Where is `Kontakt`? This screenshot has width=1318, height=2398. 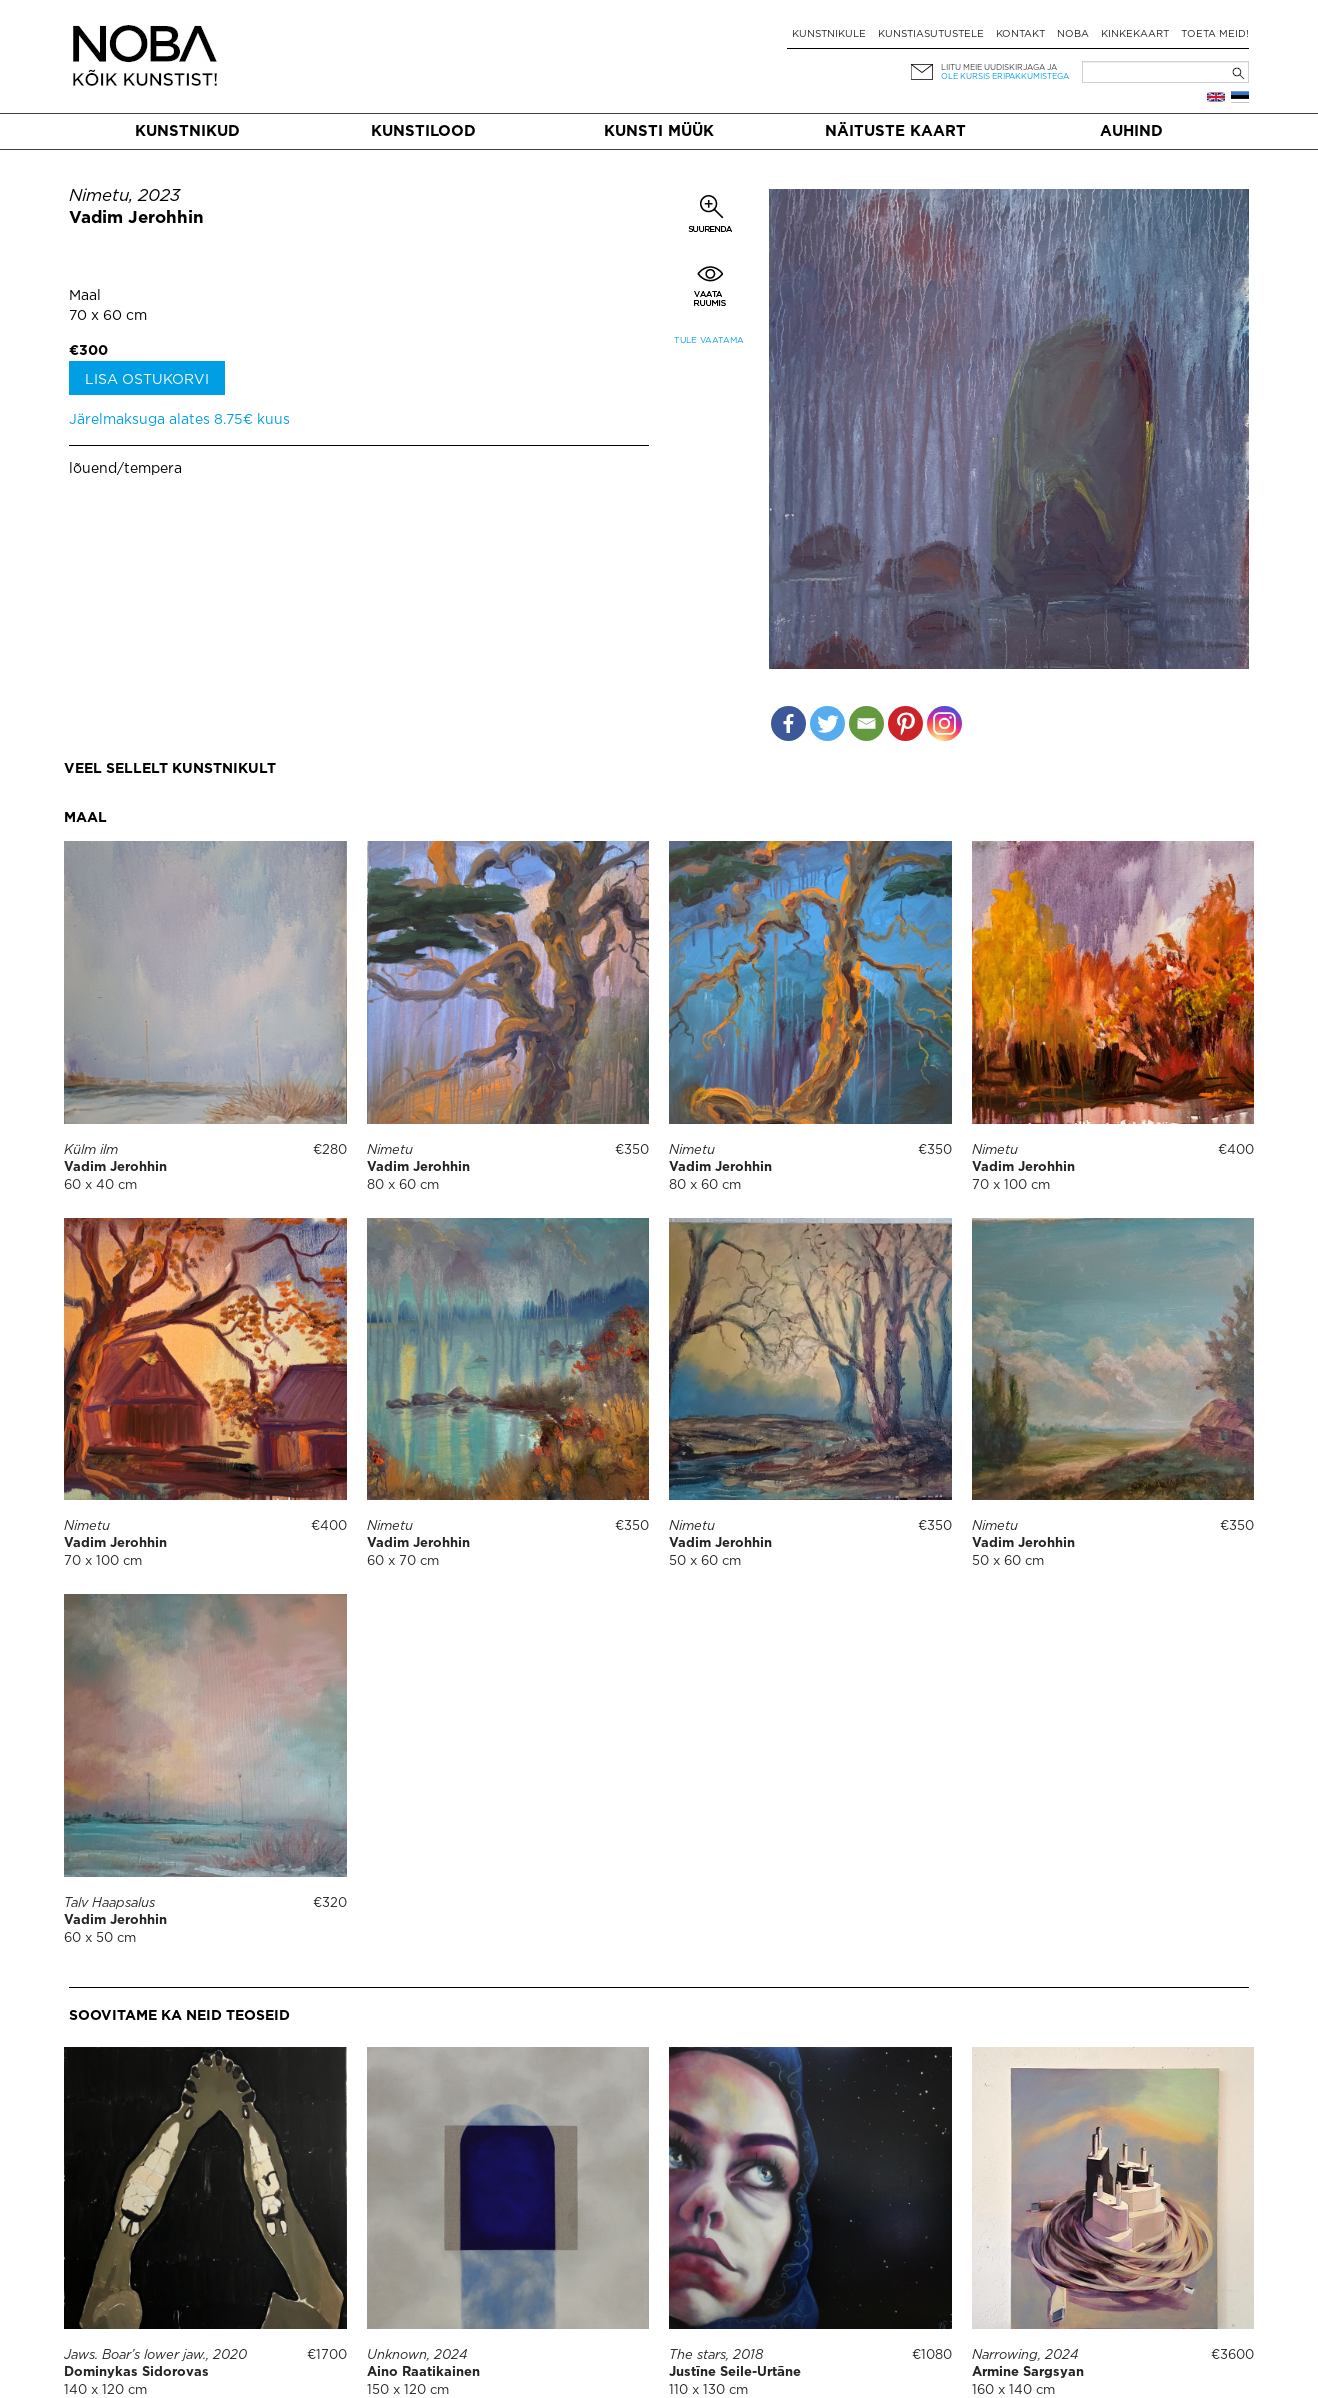
Kontakt is located at coordinates (1020, 34).